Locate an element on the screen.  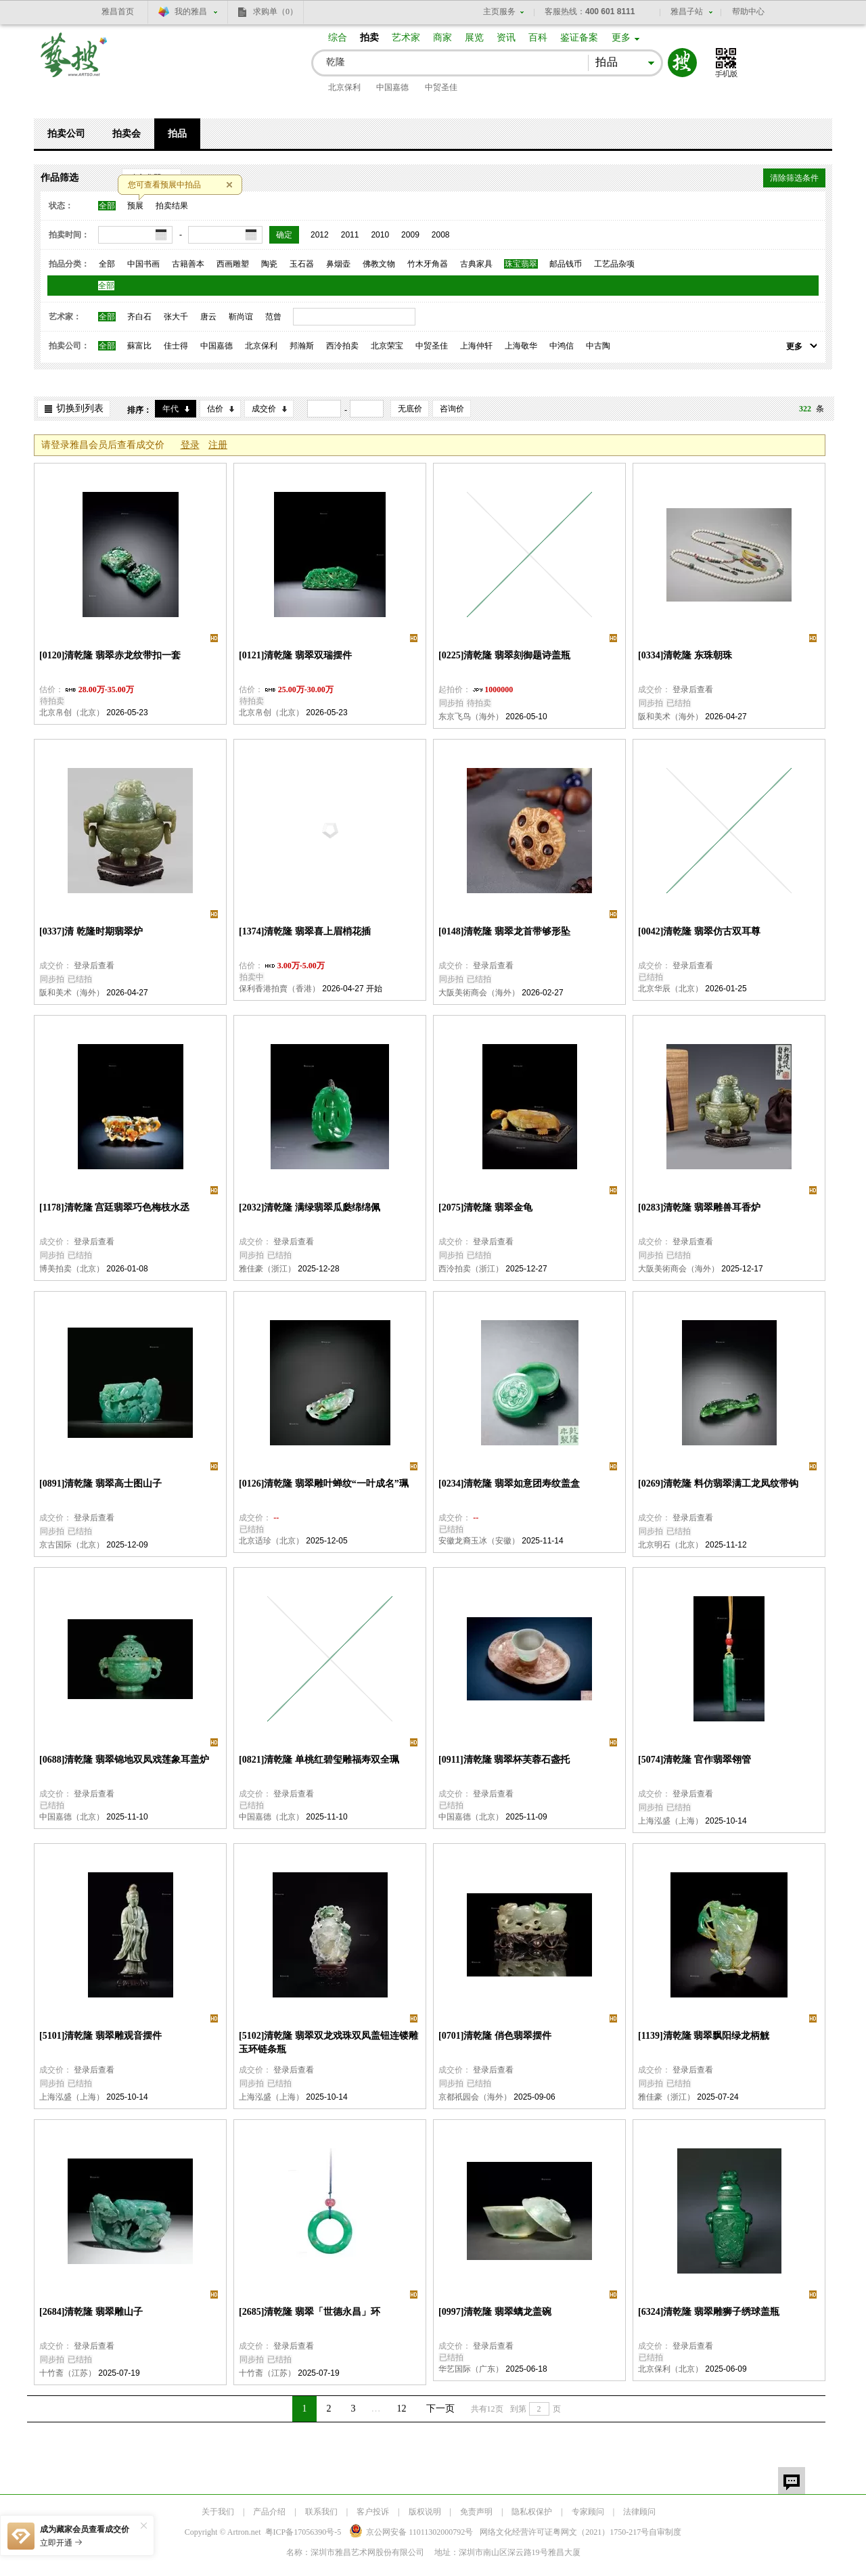
[1139]清乾隆 翡翠飘阳绿龙柄觥 is located at coordinates (703, 2036).